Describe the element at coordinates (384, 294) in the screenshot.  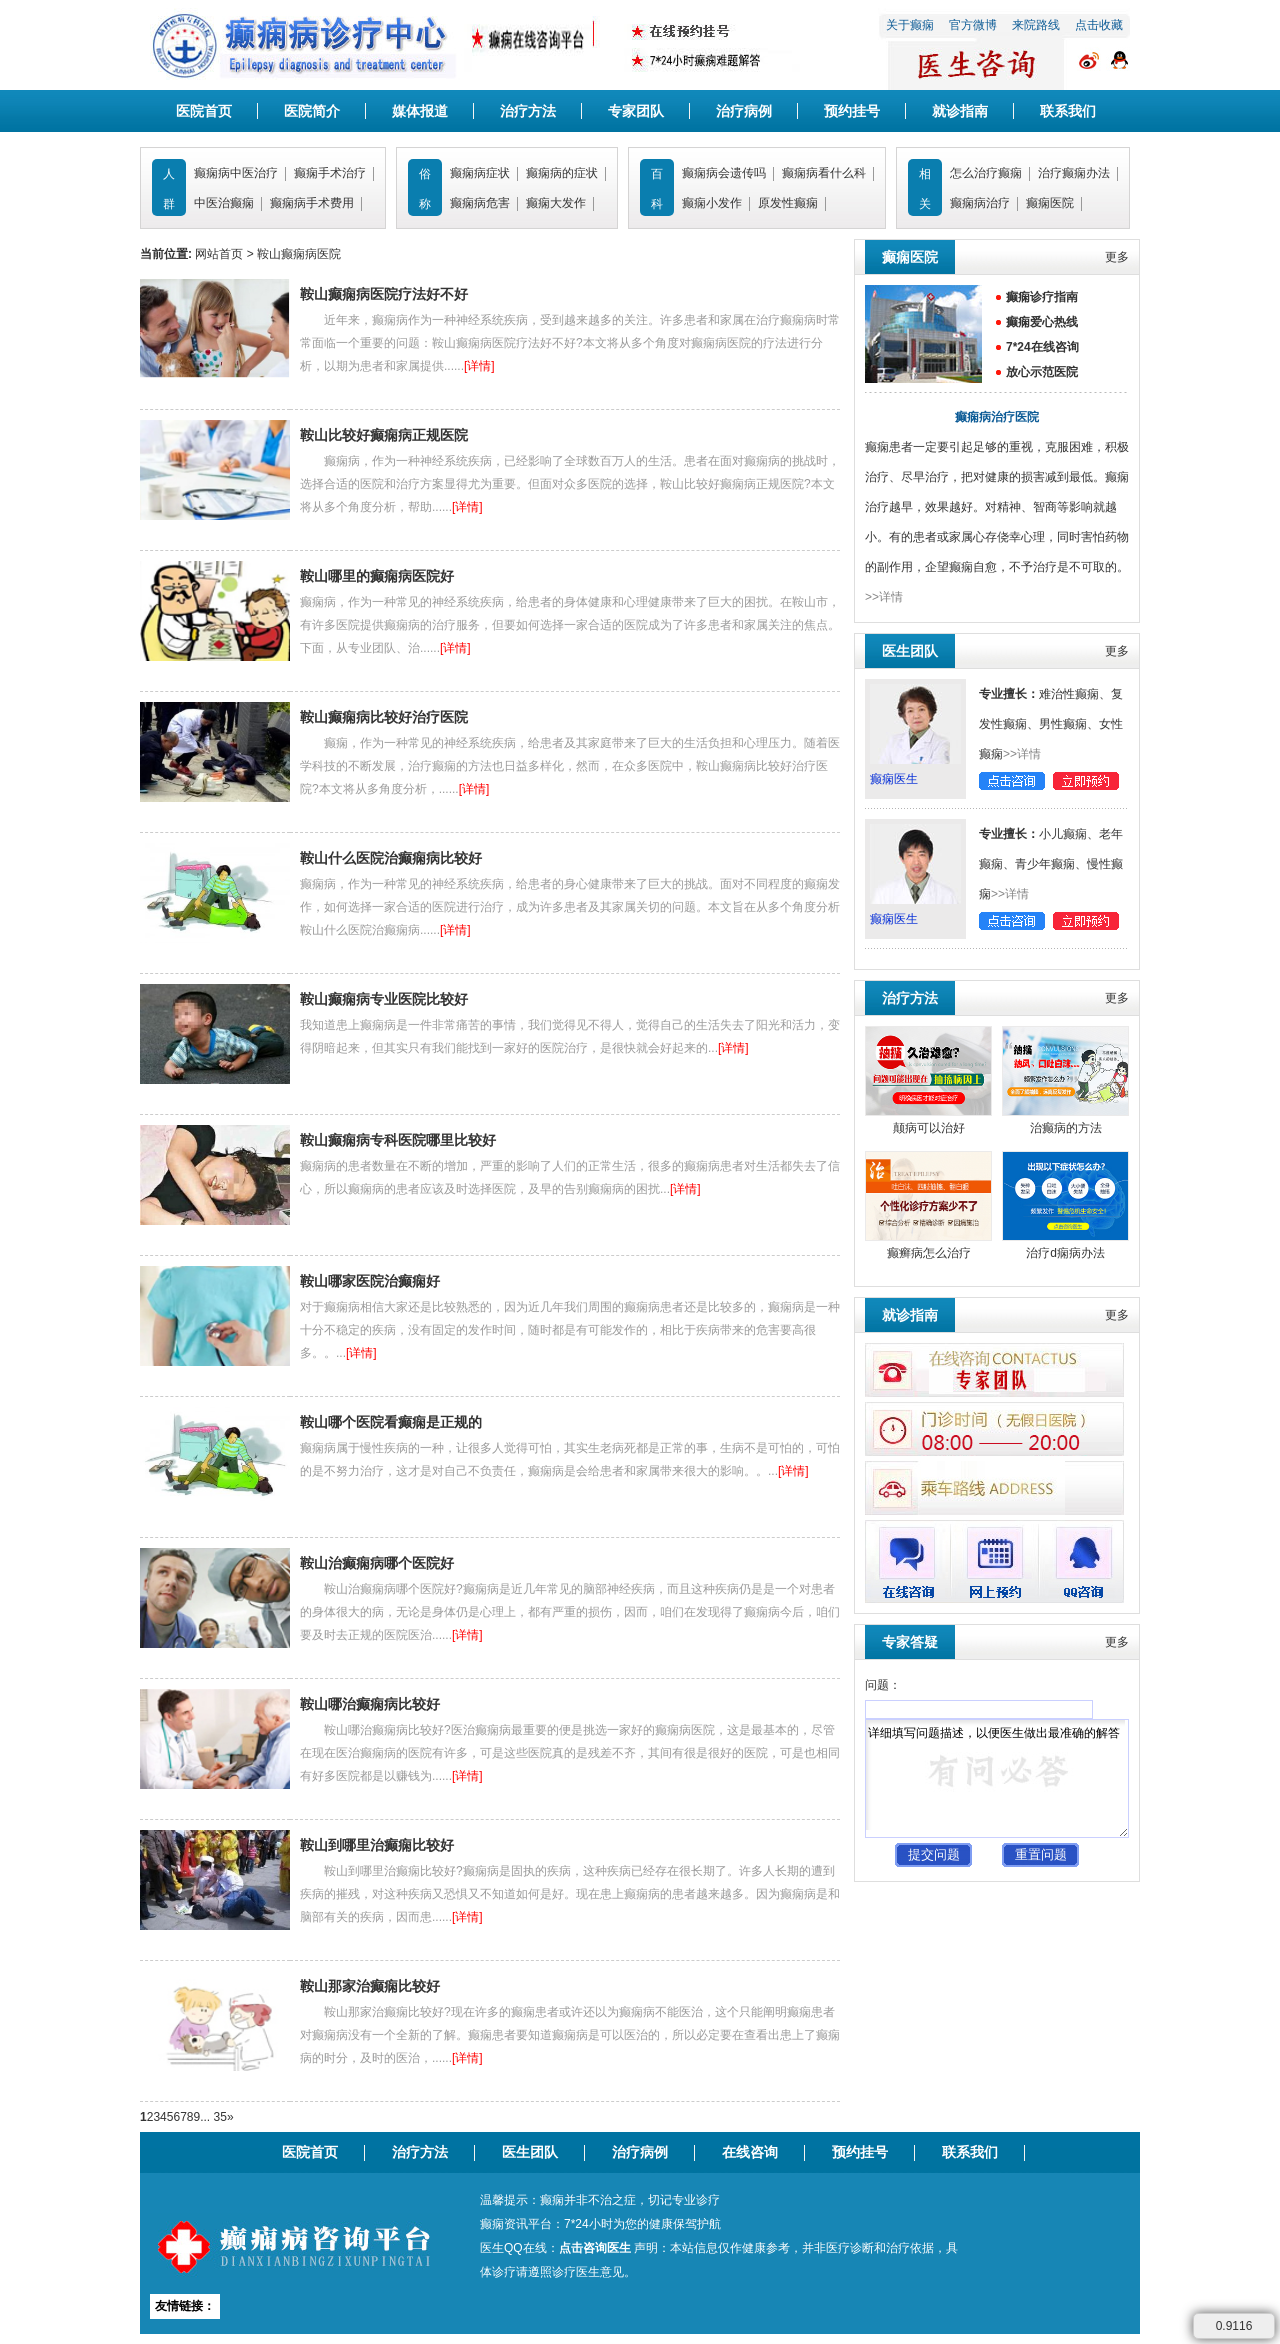
I see `鞍山癫痫病医院疗法好不好` at that location.